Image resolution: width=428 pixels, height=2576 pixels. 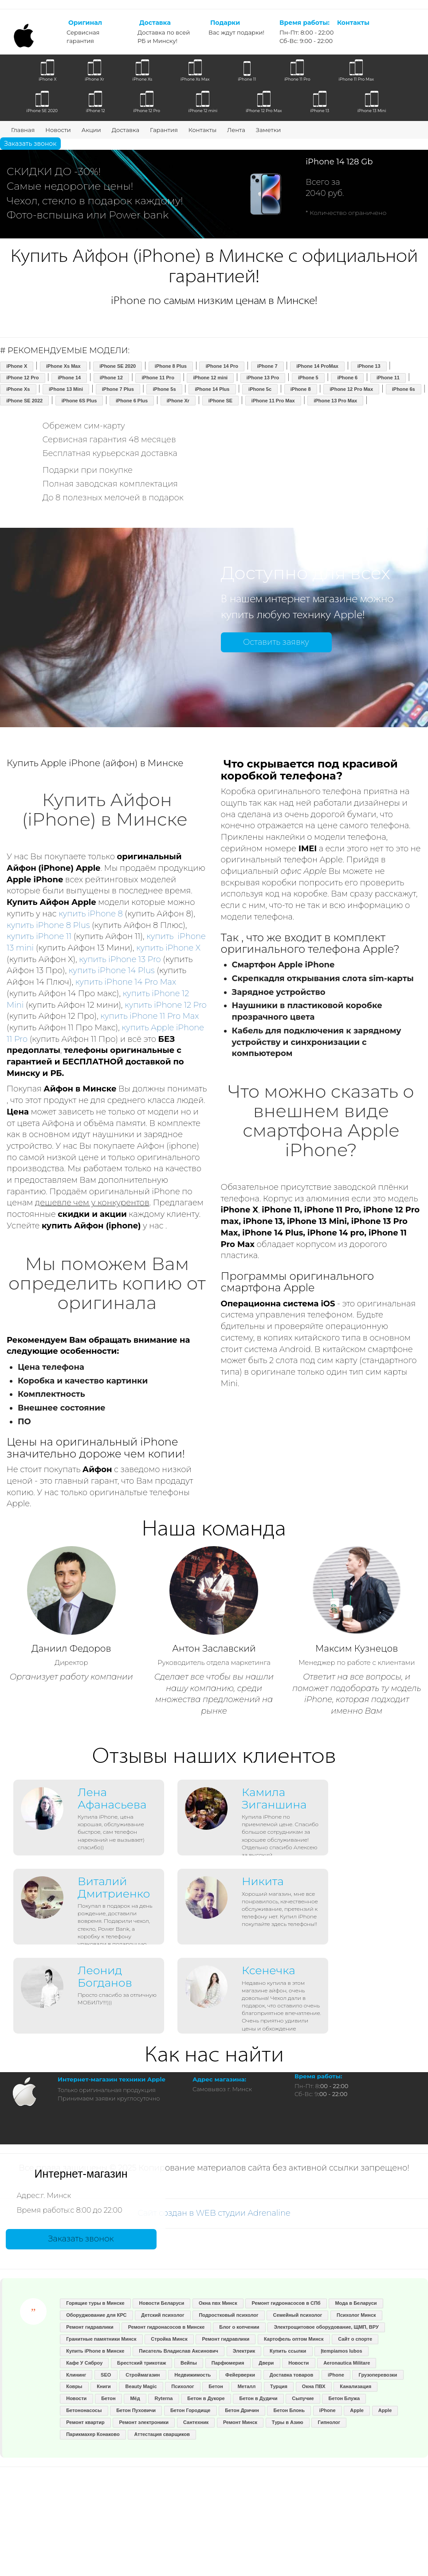 What do you see at coordinates (91, 129) in the screenshot?
I see `Акции` at bounding box center [91, 129].